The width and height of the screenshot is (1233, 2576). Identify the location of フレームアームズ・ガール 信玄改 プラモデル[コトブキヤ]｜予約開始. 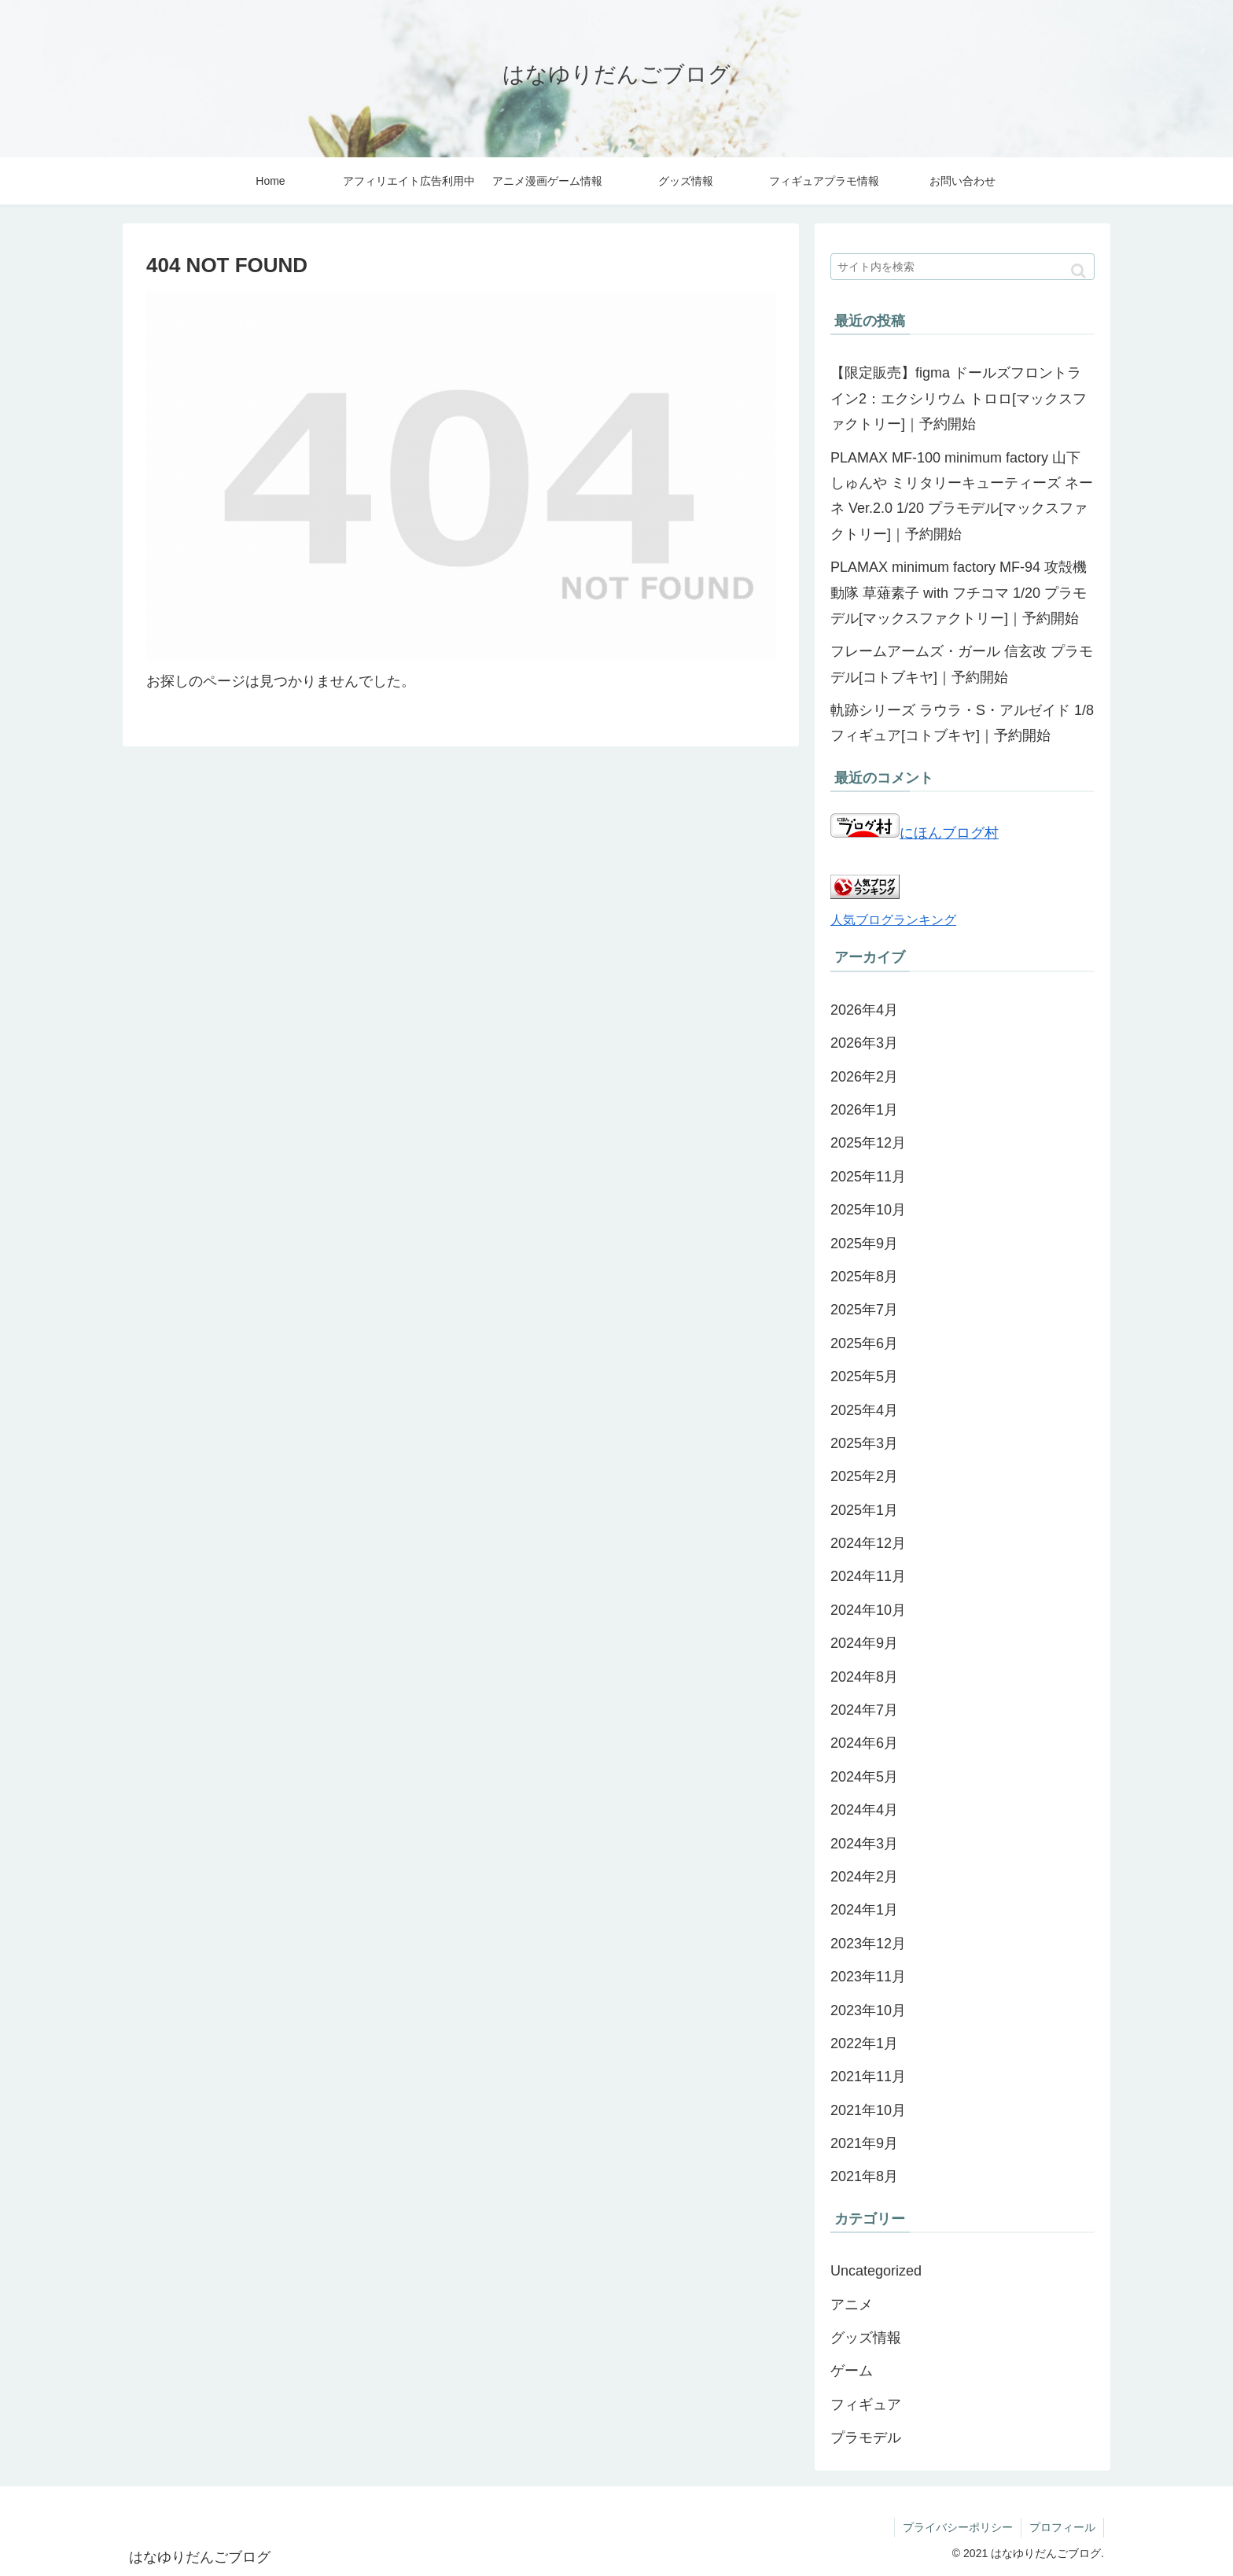
(961, 663).